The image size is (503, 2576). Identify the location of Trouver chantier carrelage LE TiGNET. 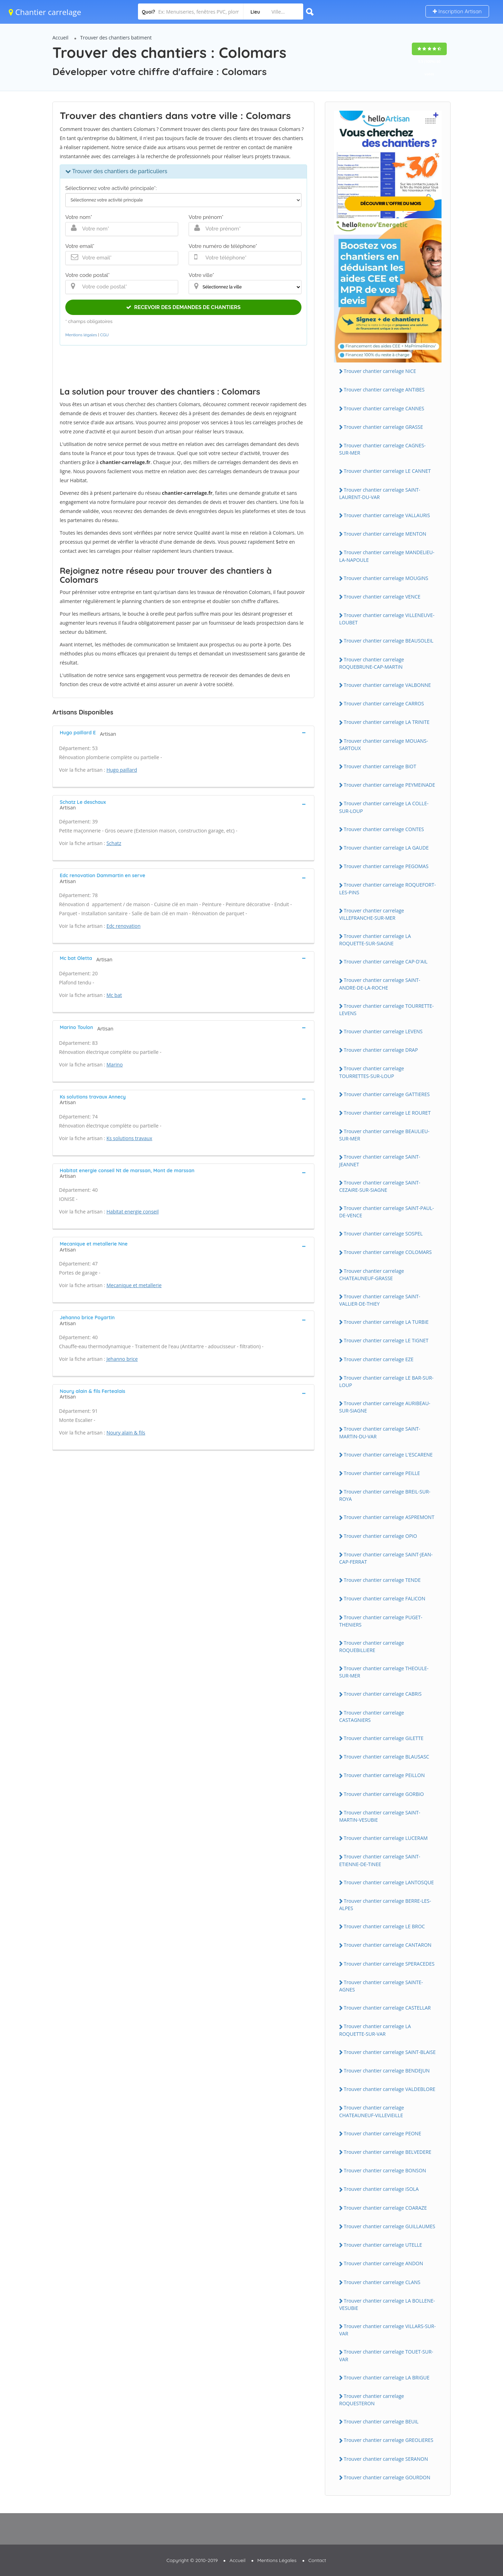
(386, 1340).